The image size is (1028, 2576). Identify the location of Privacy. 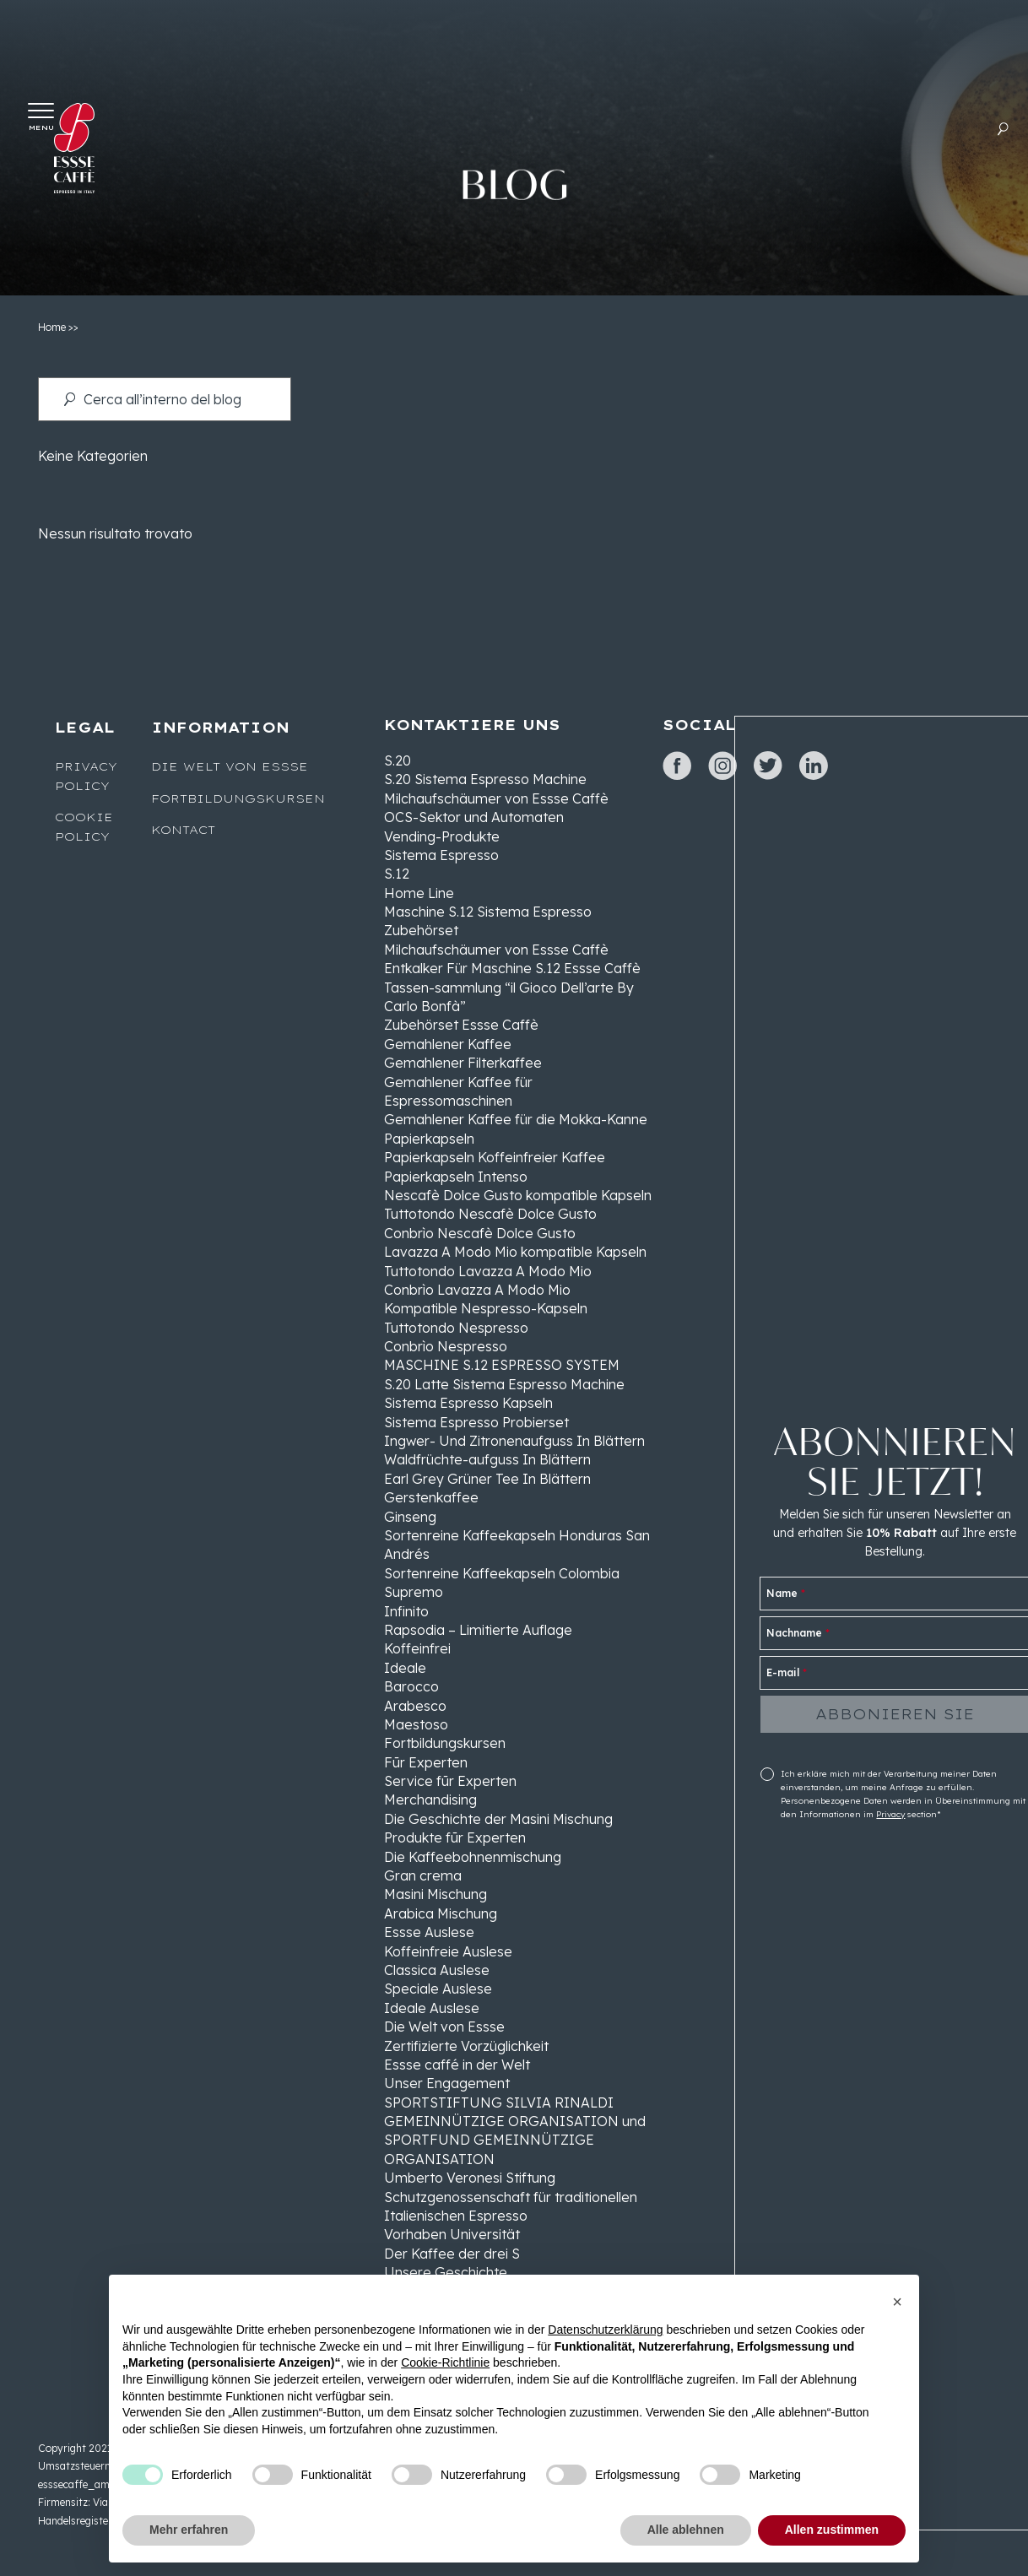
(890, 1814).